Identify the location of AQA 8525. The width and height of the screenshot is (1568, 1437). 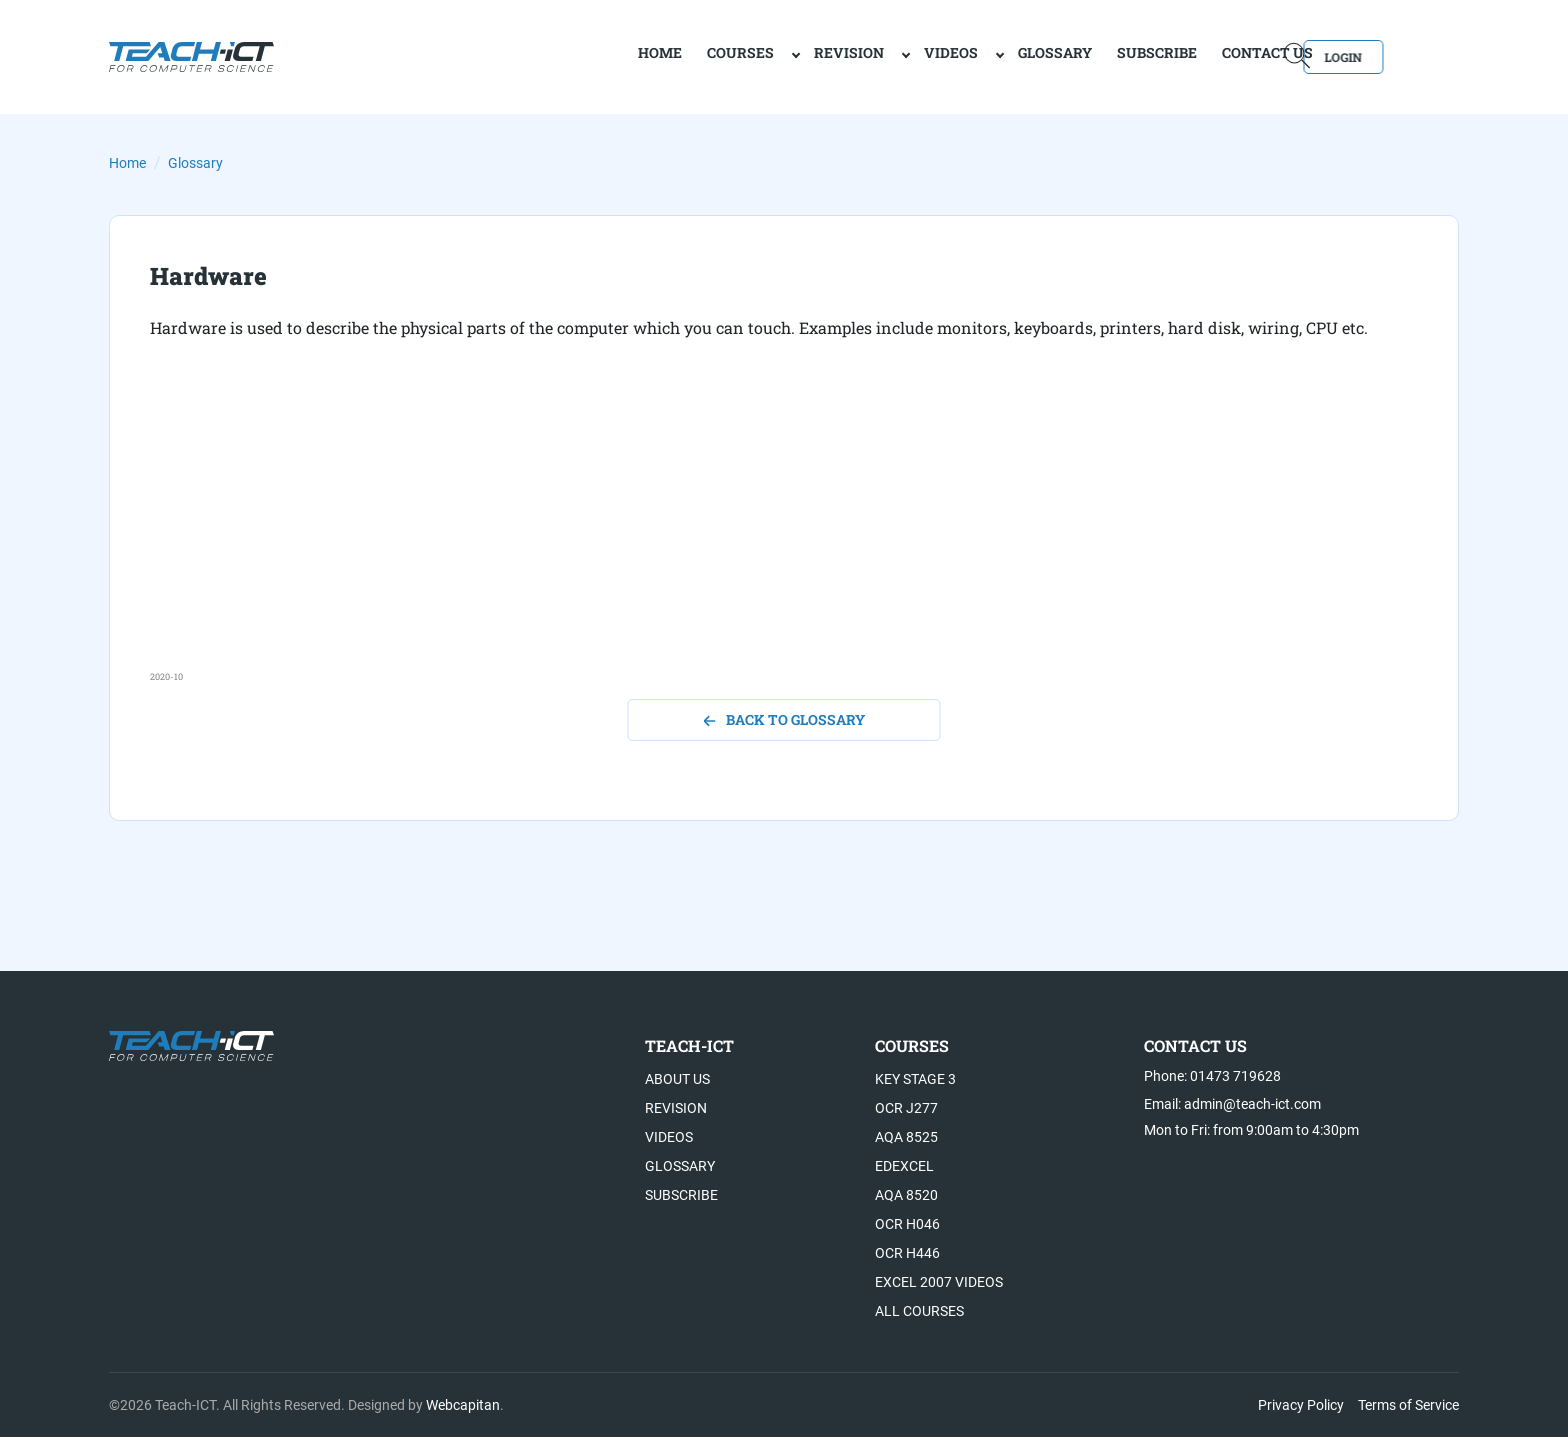
(906, 1137).